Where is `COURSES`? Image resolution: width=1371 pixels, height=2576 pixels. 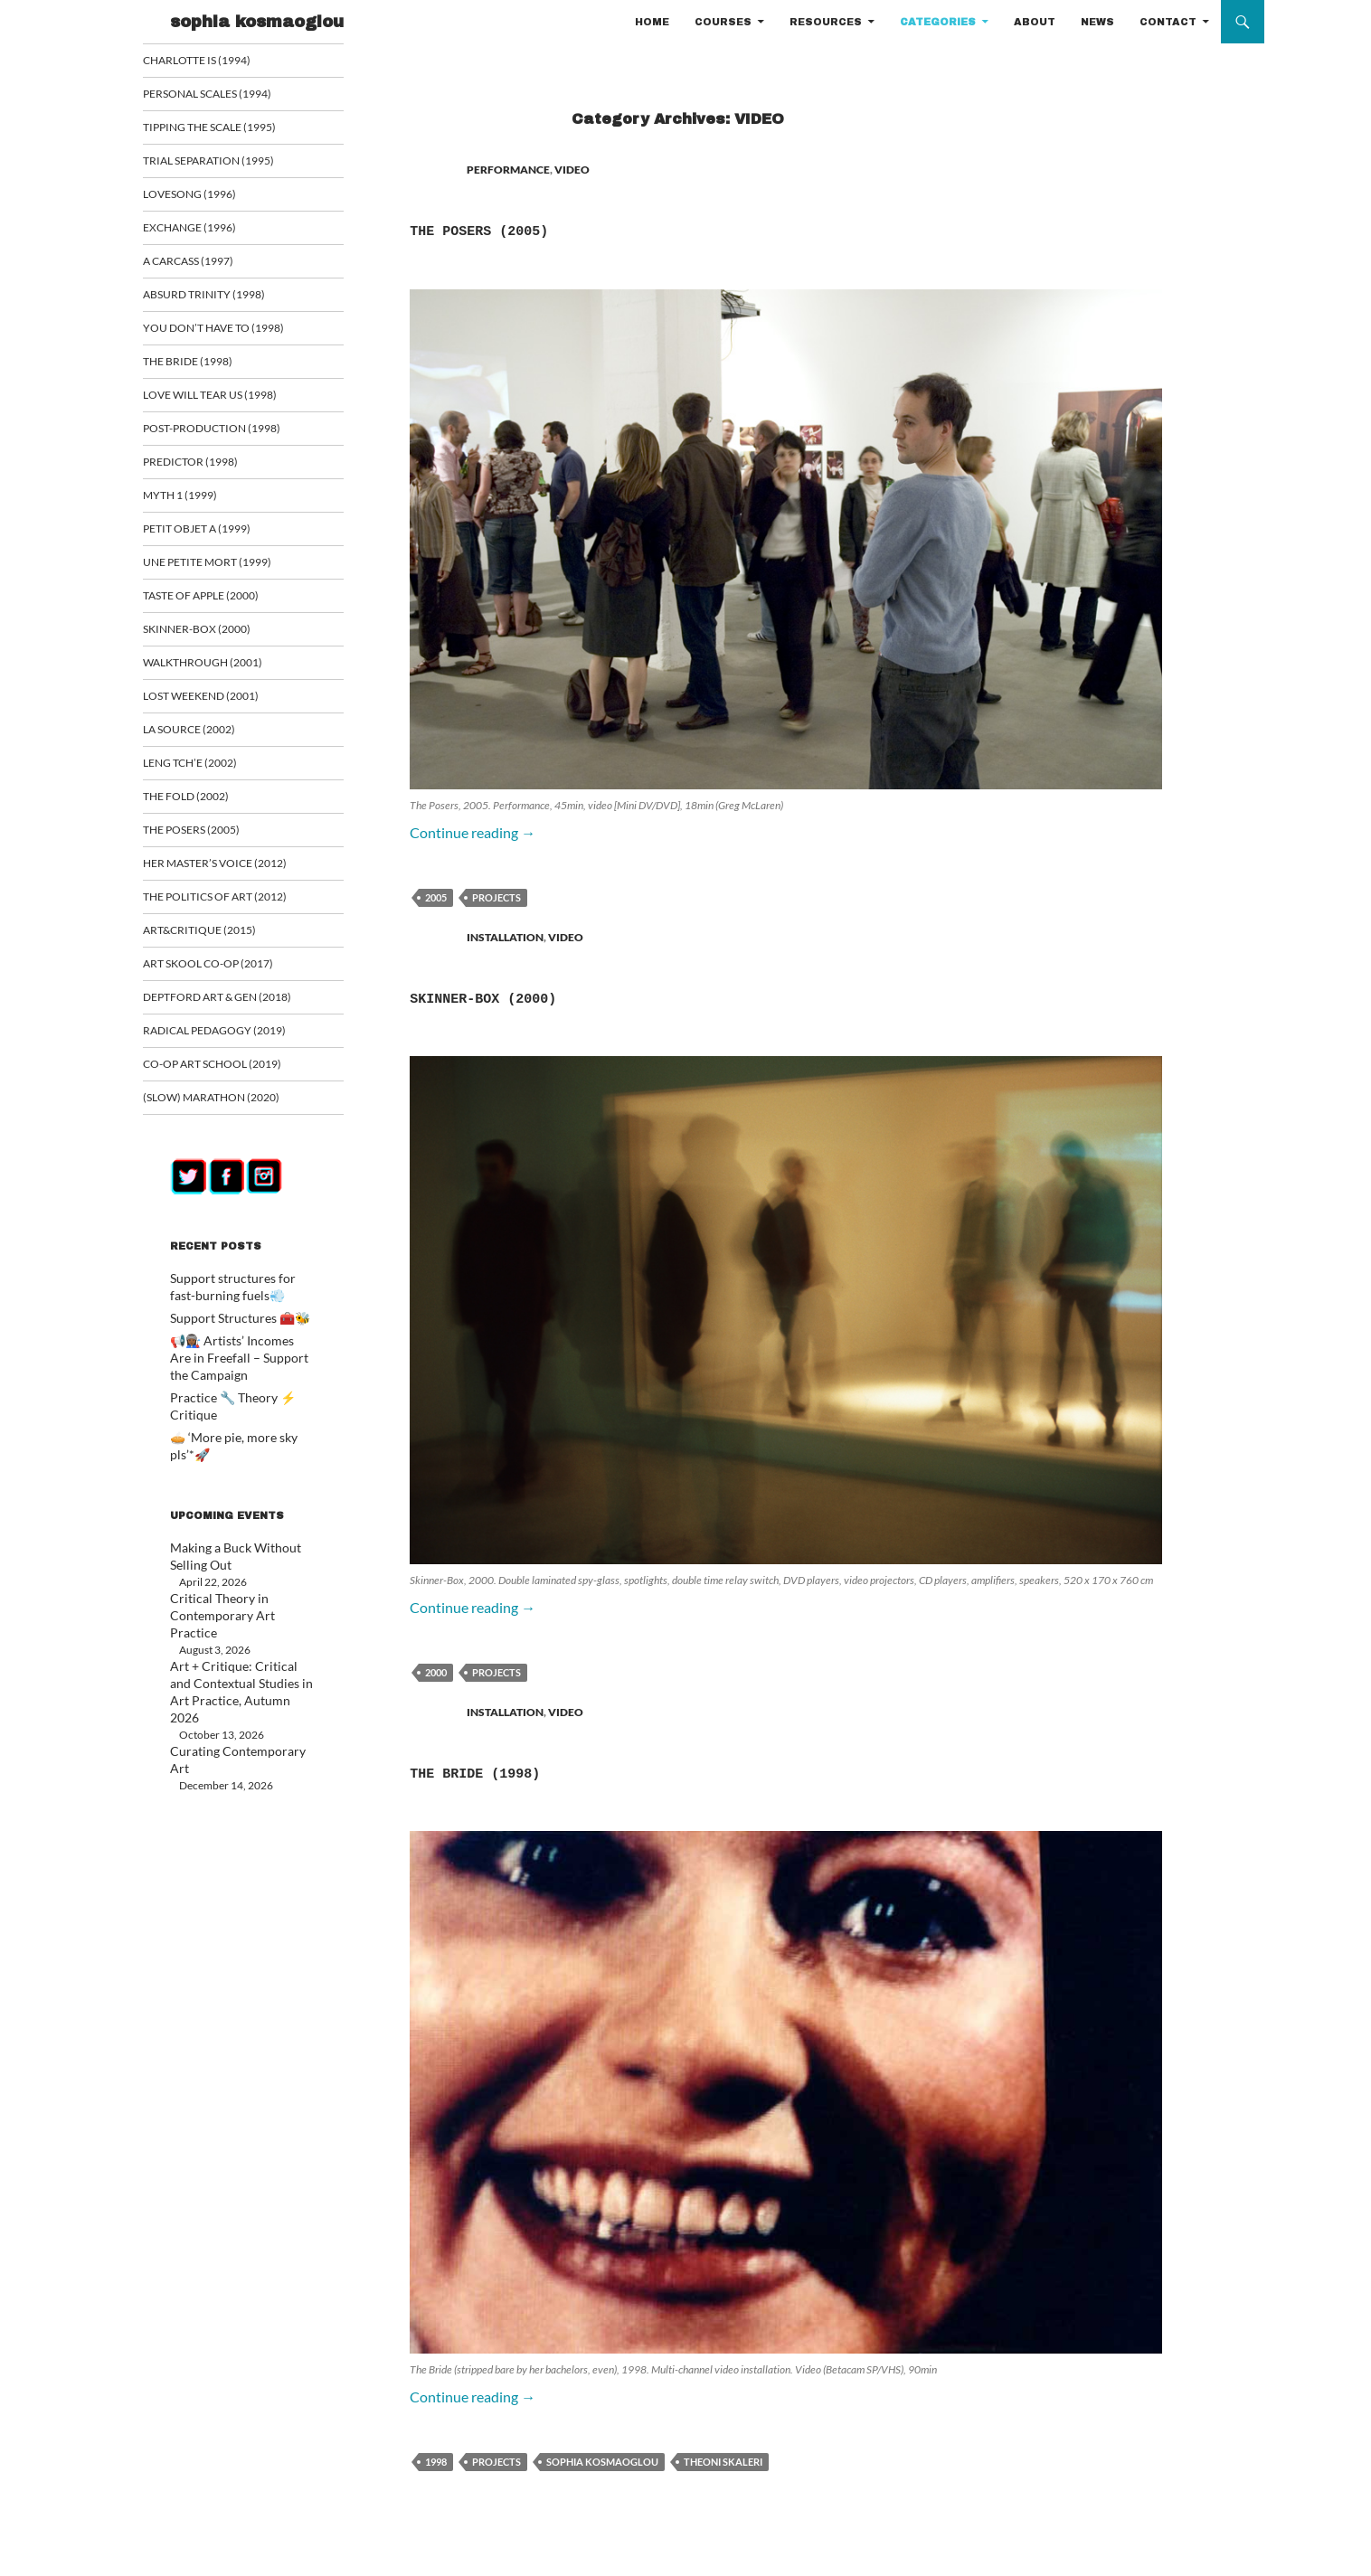 COURSES is located at coordinates (723, 21).